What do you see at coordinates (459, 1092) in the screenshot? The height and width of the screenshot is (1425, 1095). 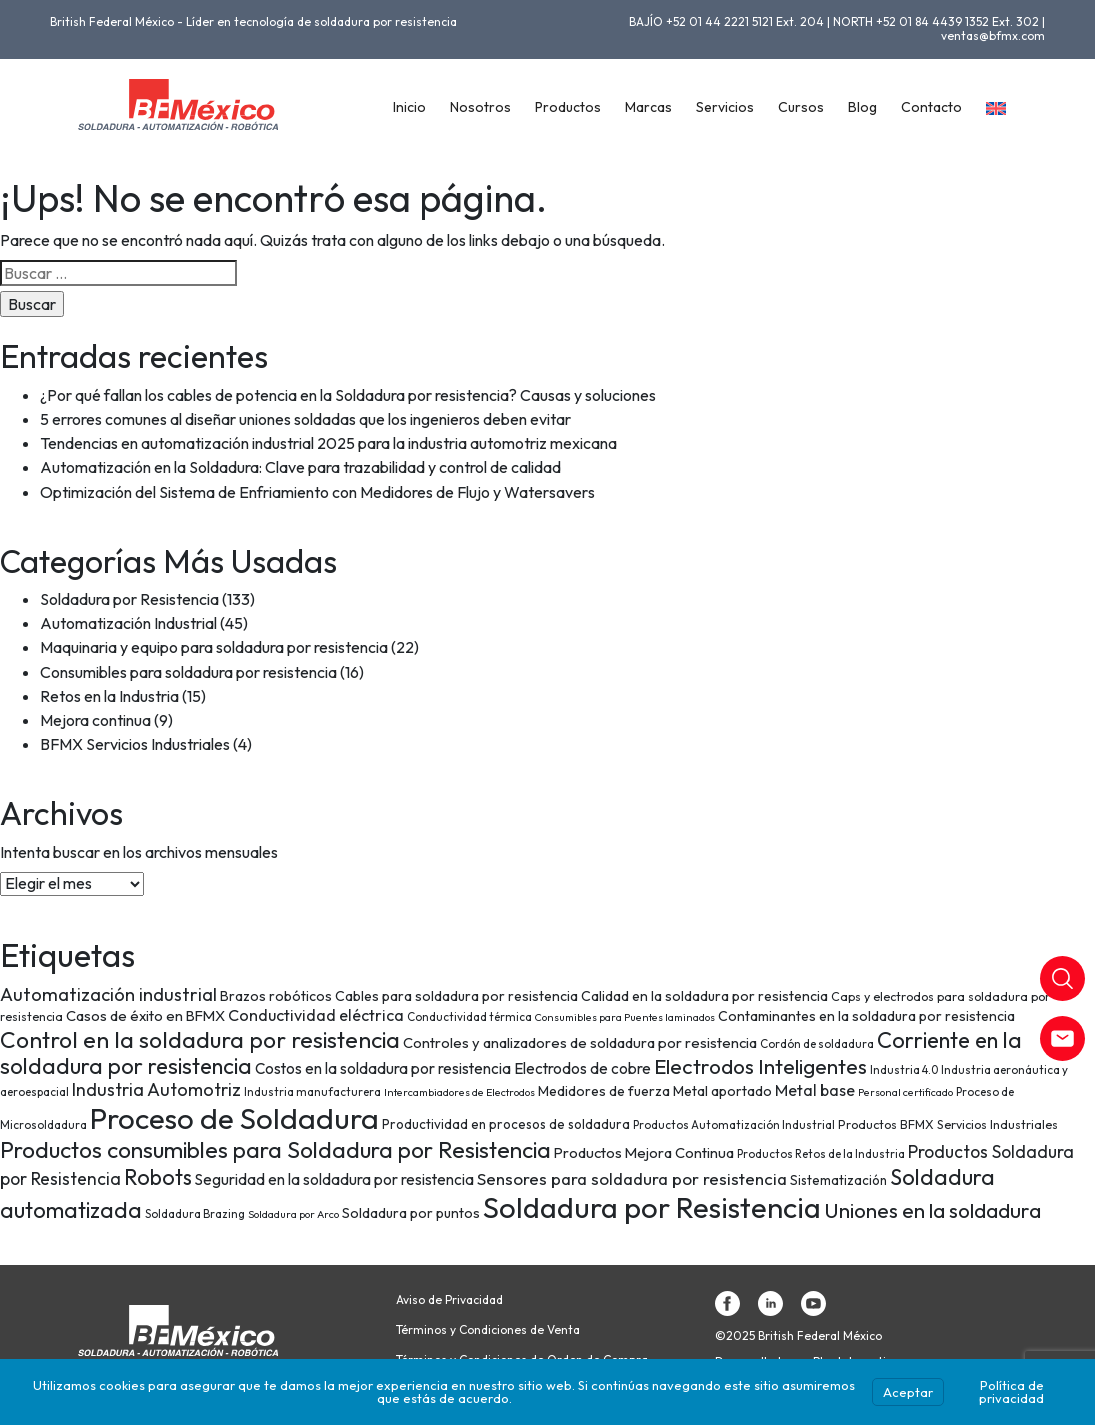 I see `Intercambiadores de Electrodos [Intercambiadores de Electrodos (6 elementos)]` at bounding box center [459, 1092].